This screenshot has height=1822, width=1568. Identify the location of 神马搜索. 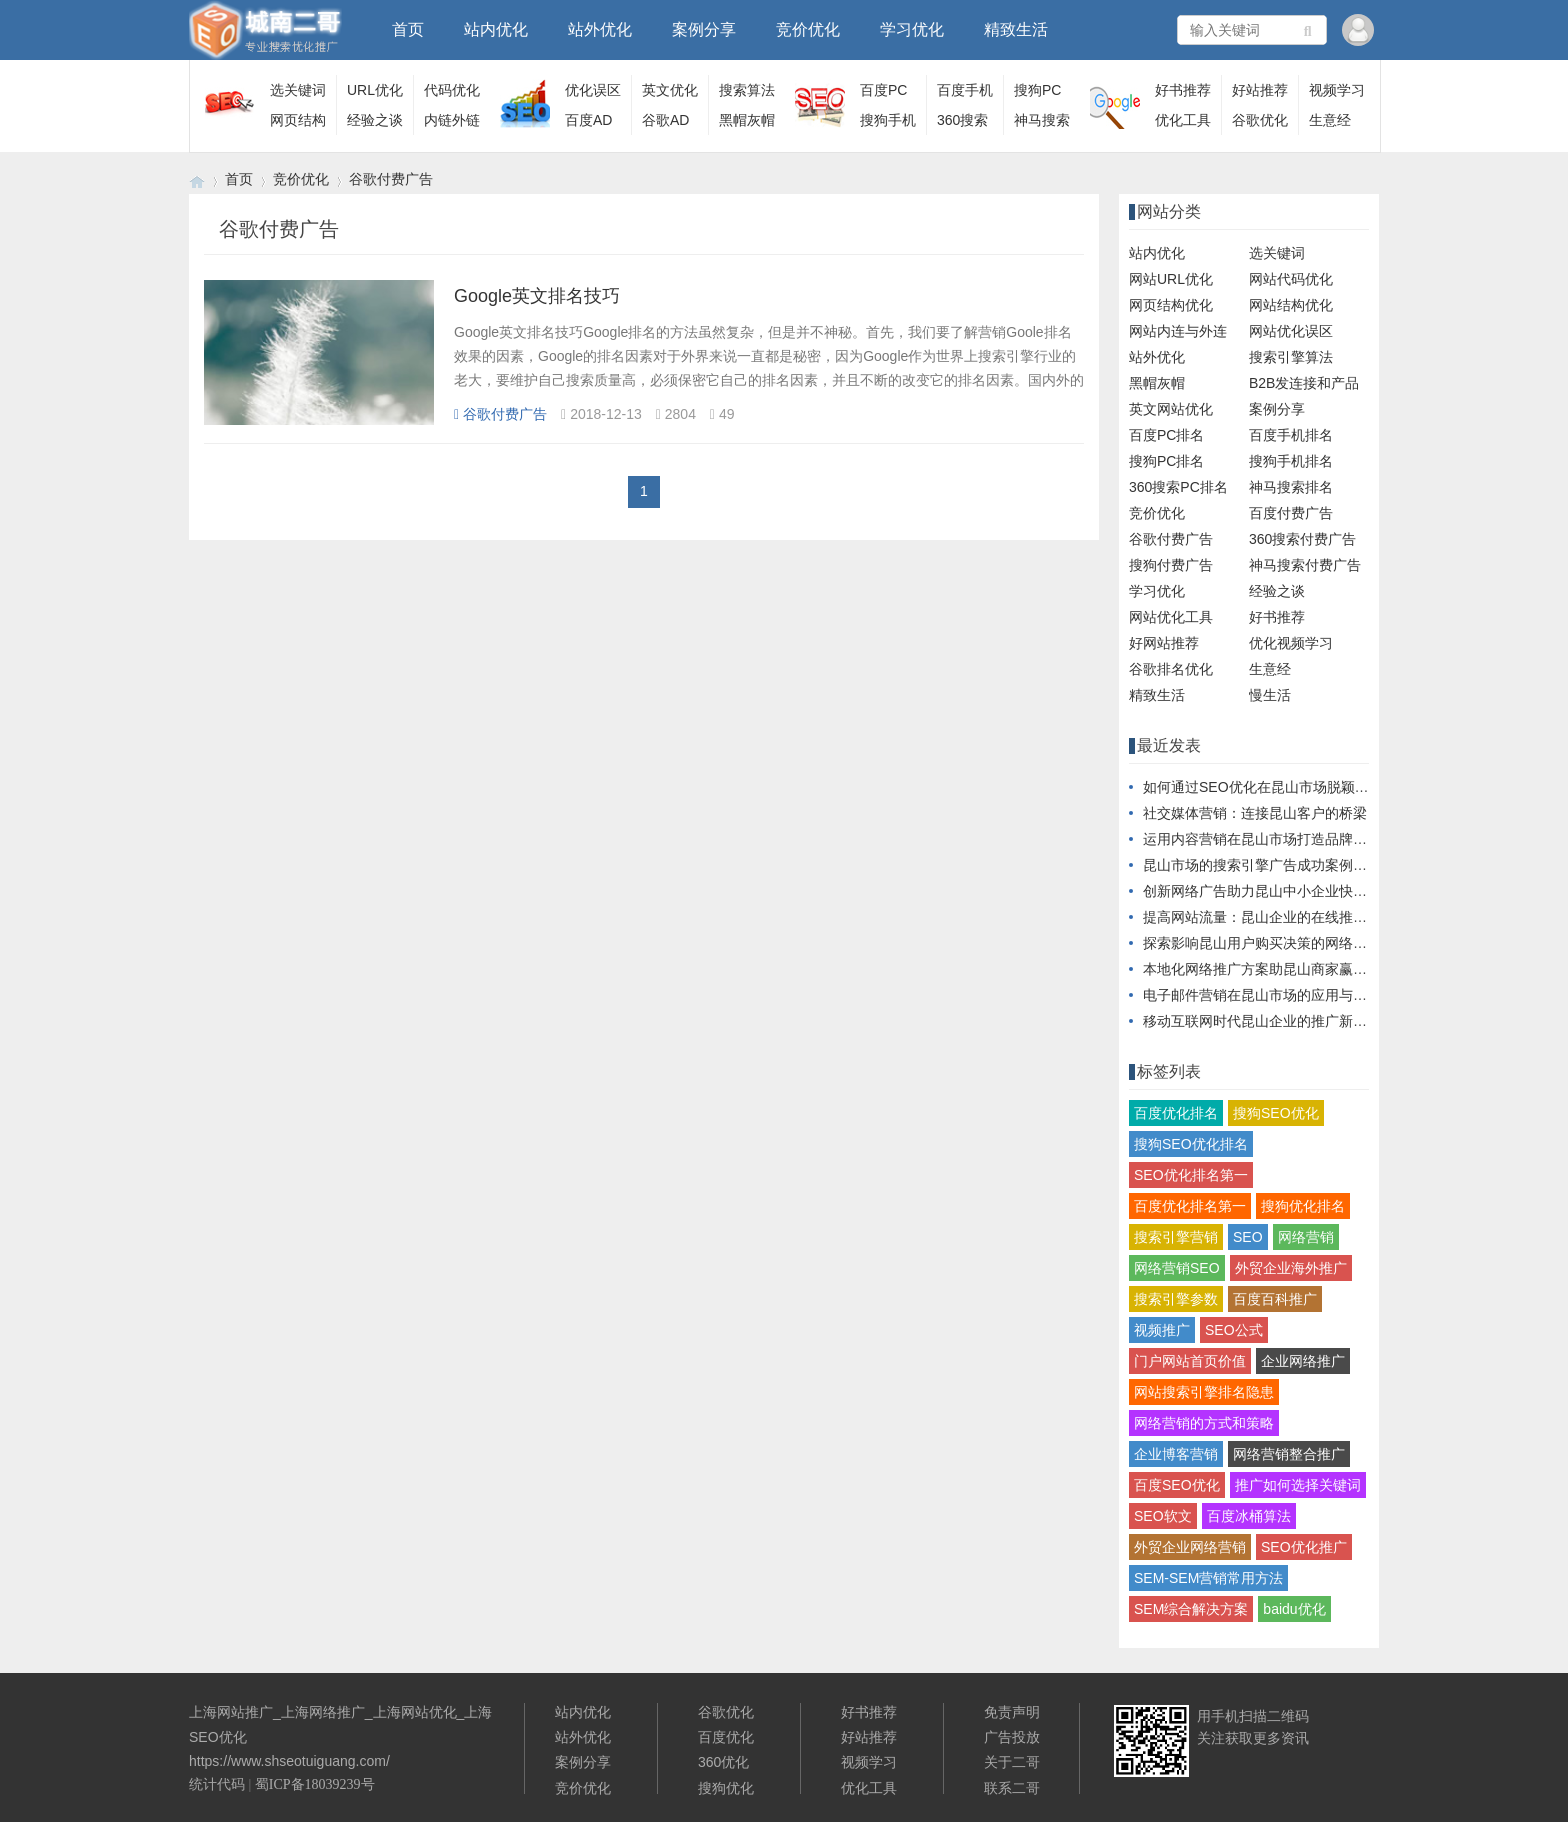
(1042, 120).